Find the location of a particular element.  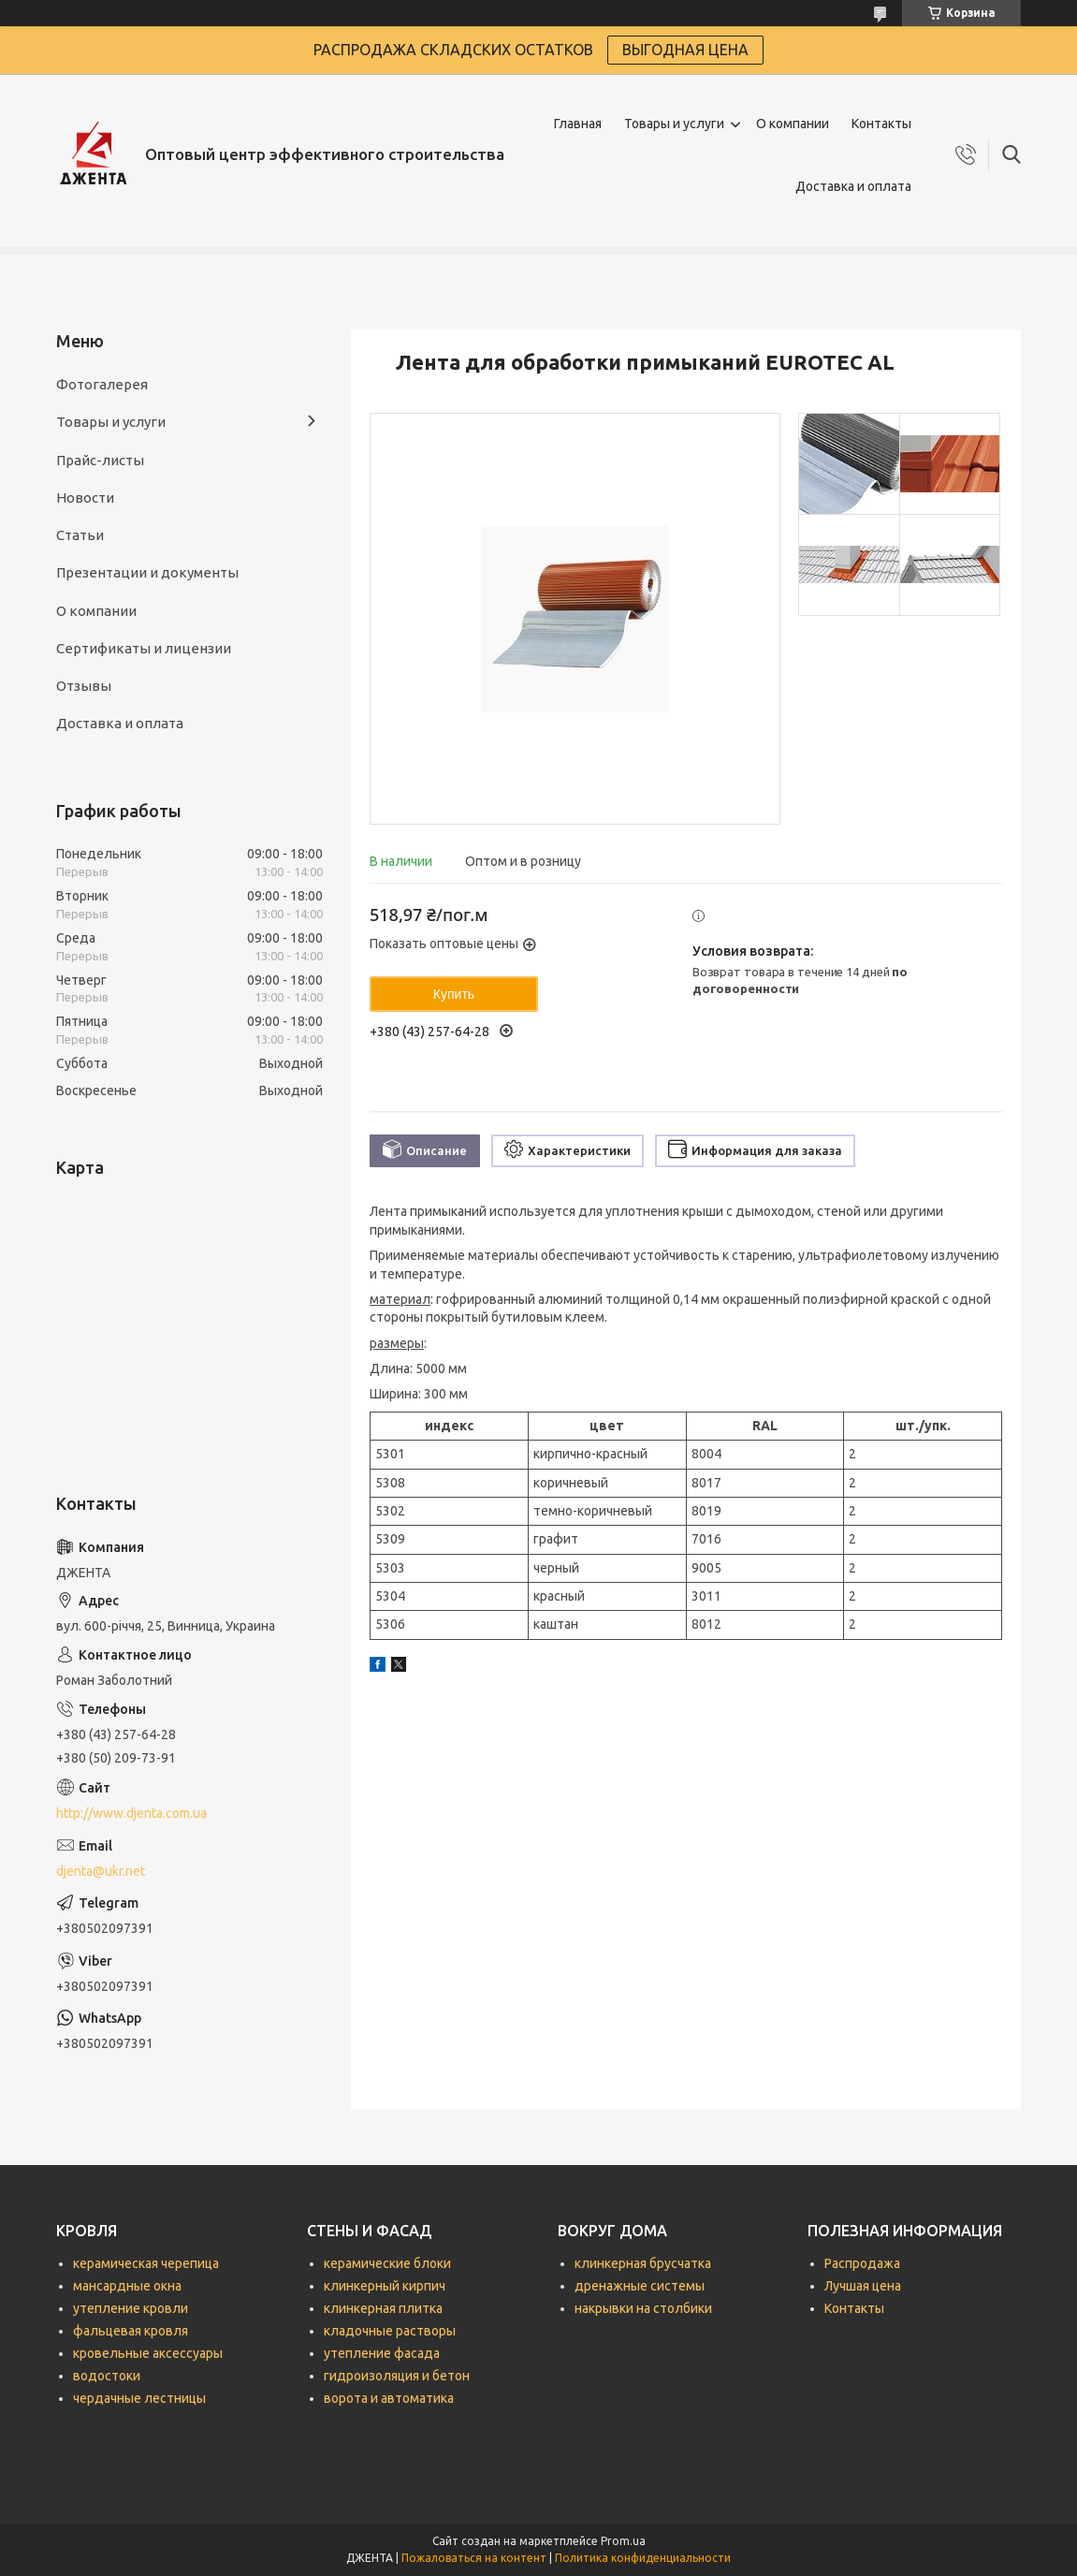

Распродажа is located at coordinates (862, 2263).